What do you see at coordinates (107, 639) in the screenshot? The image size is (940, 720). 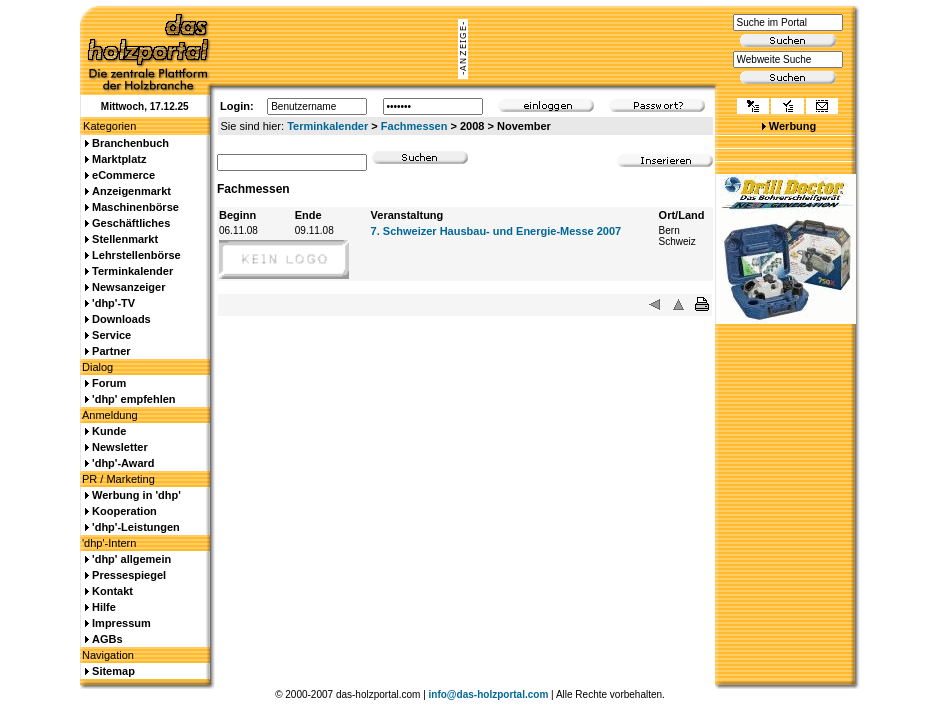 I see `AGBs` at bounding box center [107, 639].